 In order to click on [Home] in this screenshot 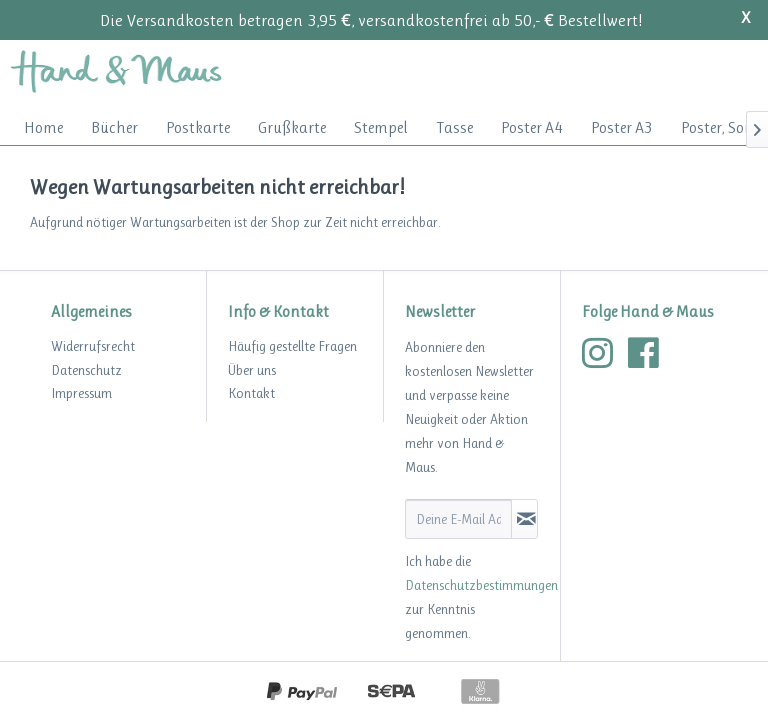, I will do `click(43, 127)`.